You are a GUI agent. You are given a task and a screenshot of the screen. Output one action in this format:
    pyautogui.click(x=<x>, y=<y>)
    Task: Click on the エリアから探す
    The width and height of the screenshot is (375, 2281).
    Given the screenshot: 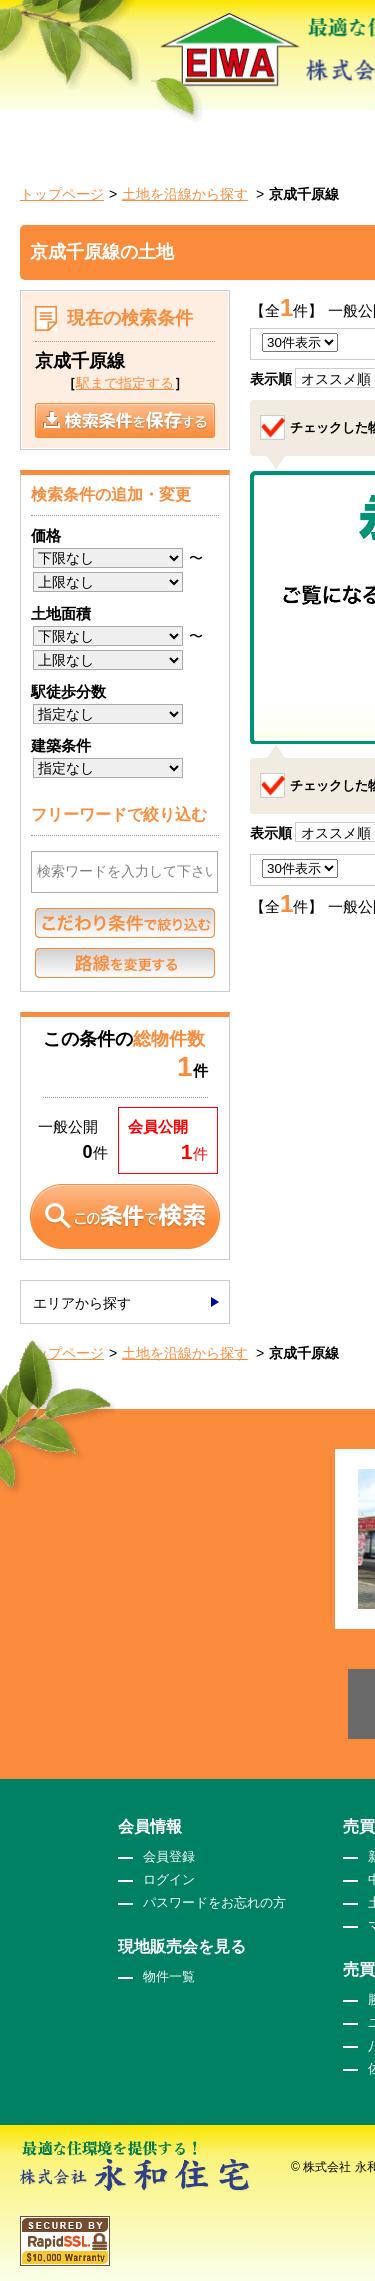 What is the action you would take?
    pyautogui.click(x=82, y=1303)
    